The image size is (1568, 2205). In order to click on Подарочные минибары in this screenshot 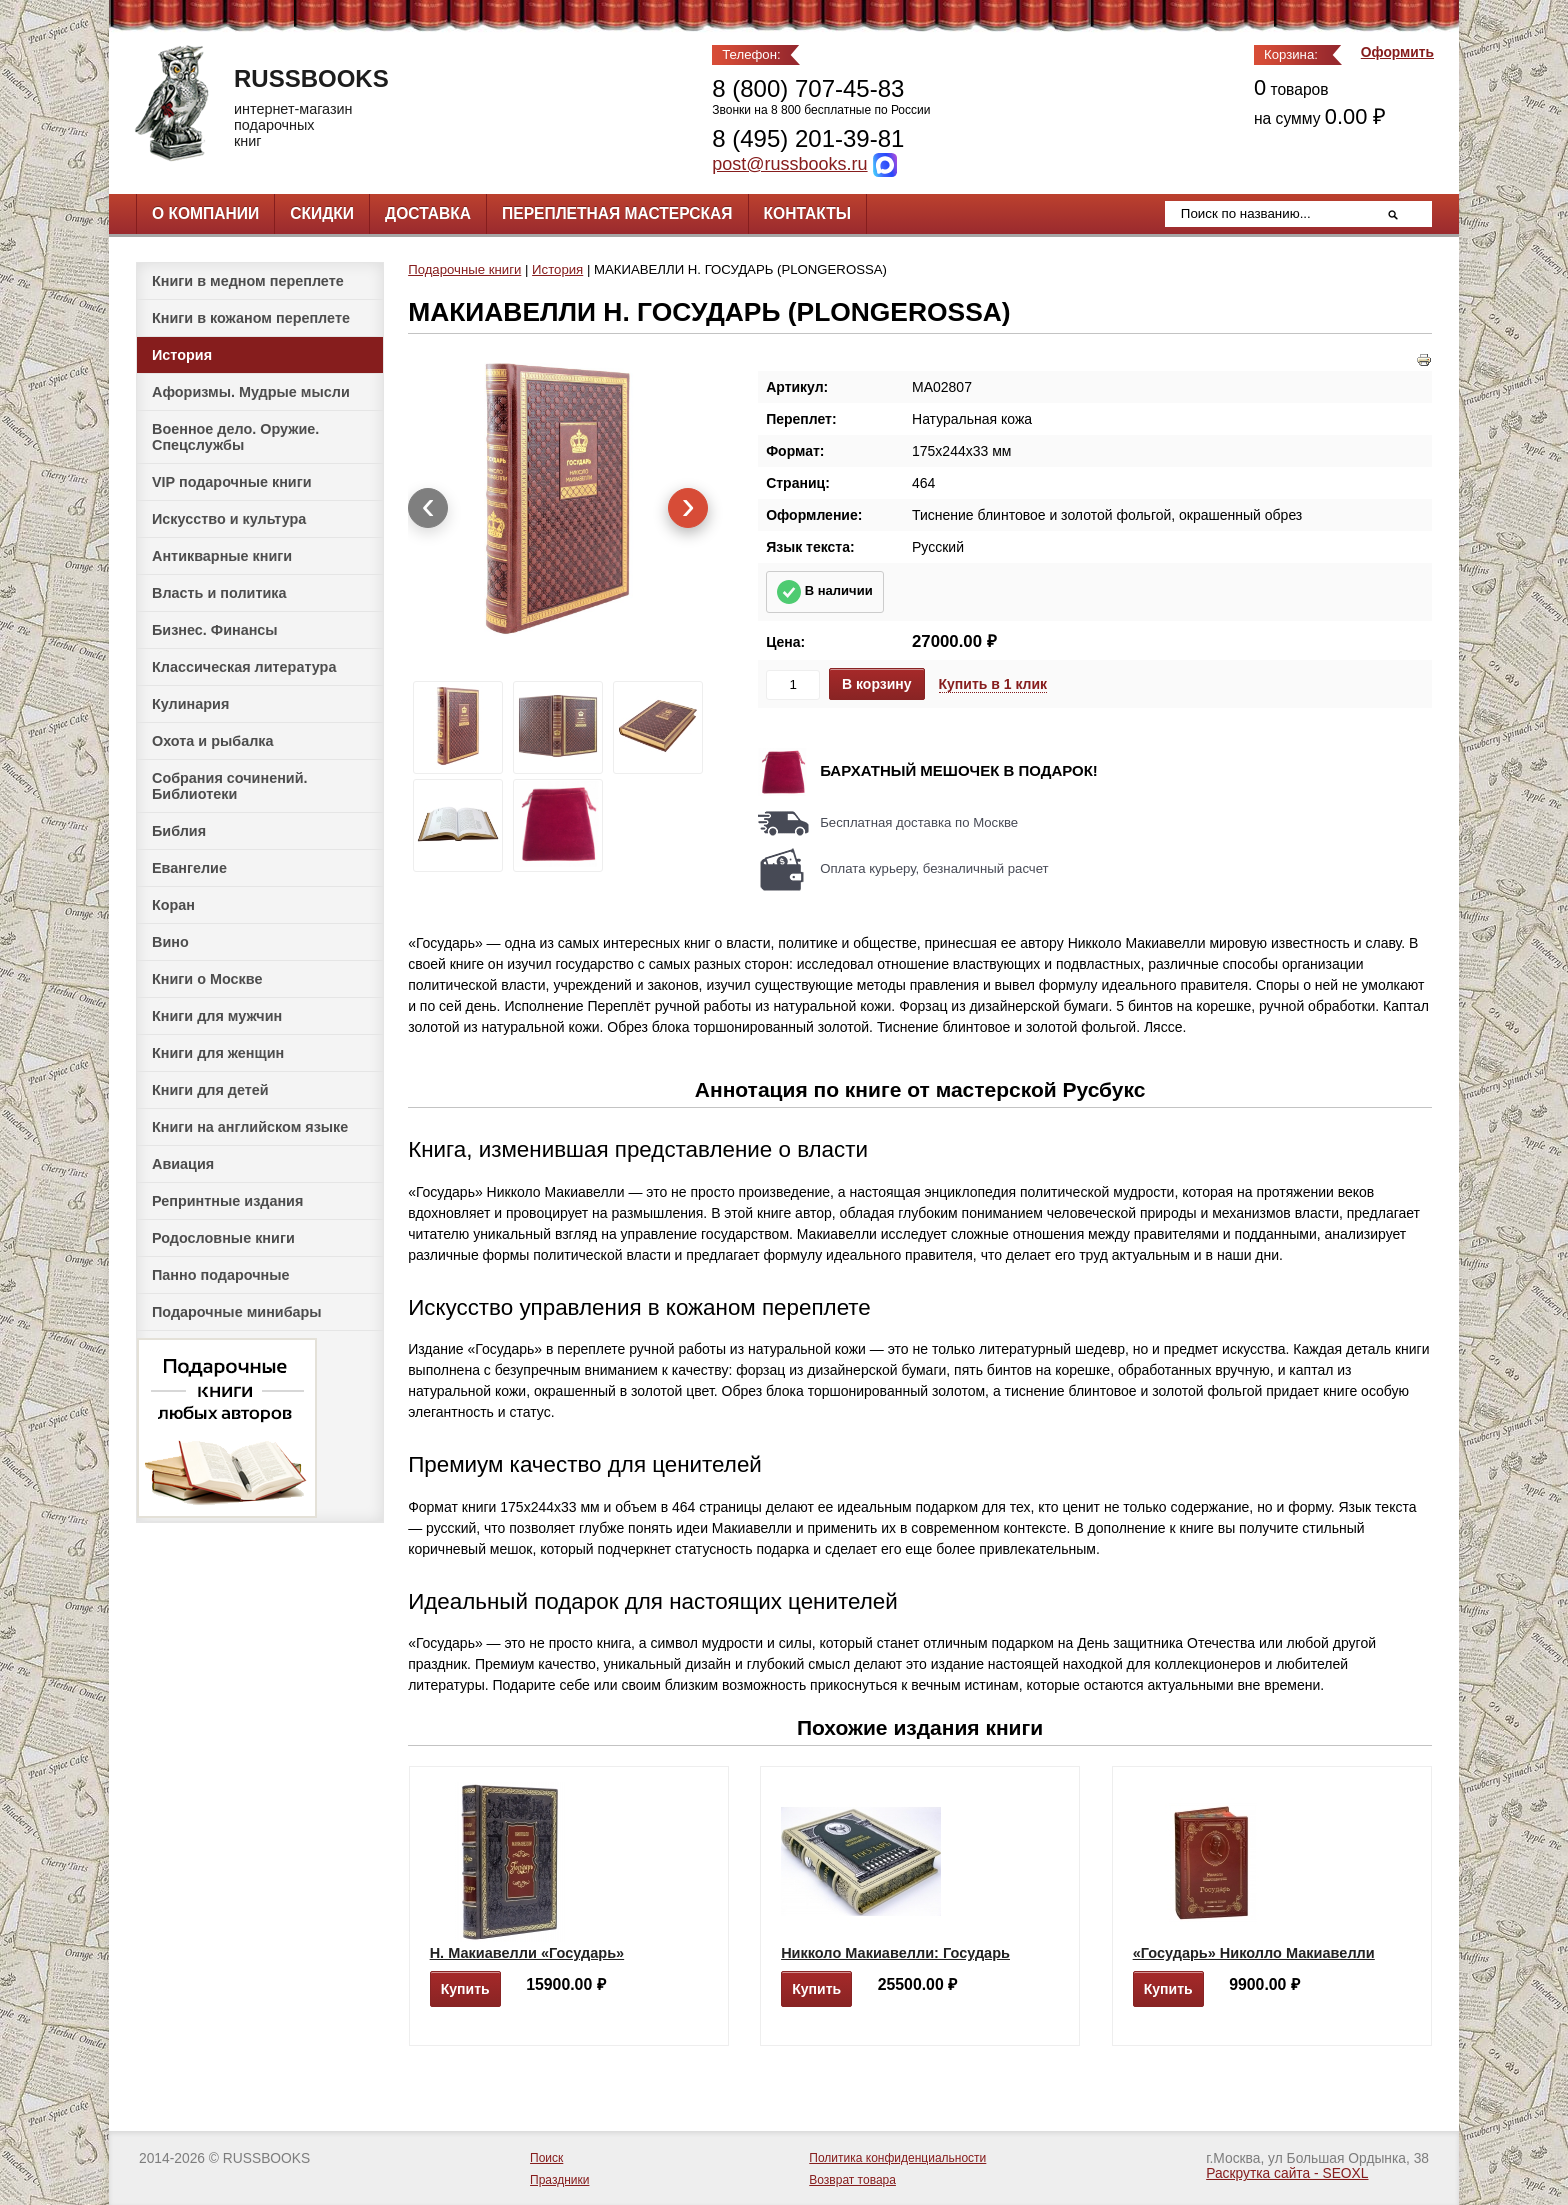, I will do `click(237, 1312)`.